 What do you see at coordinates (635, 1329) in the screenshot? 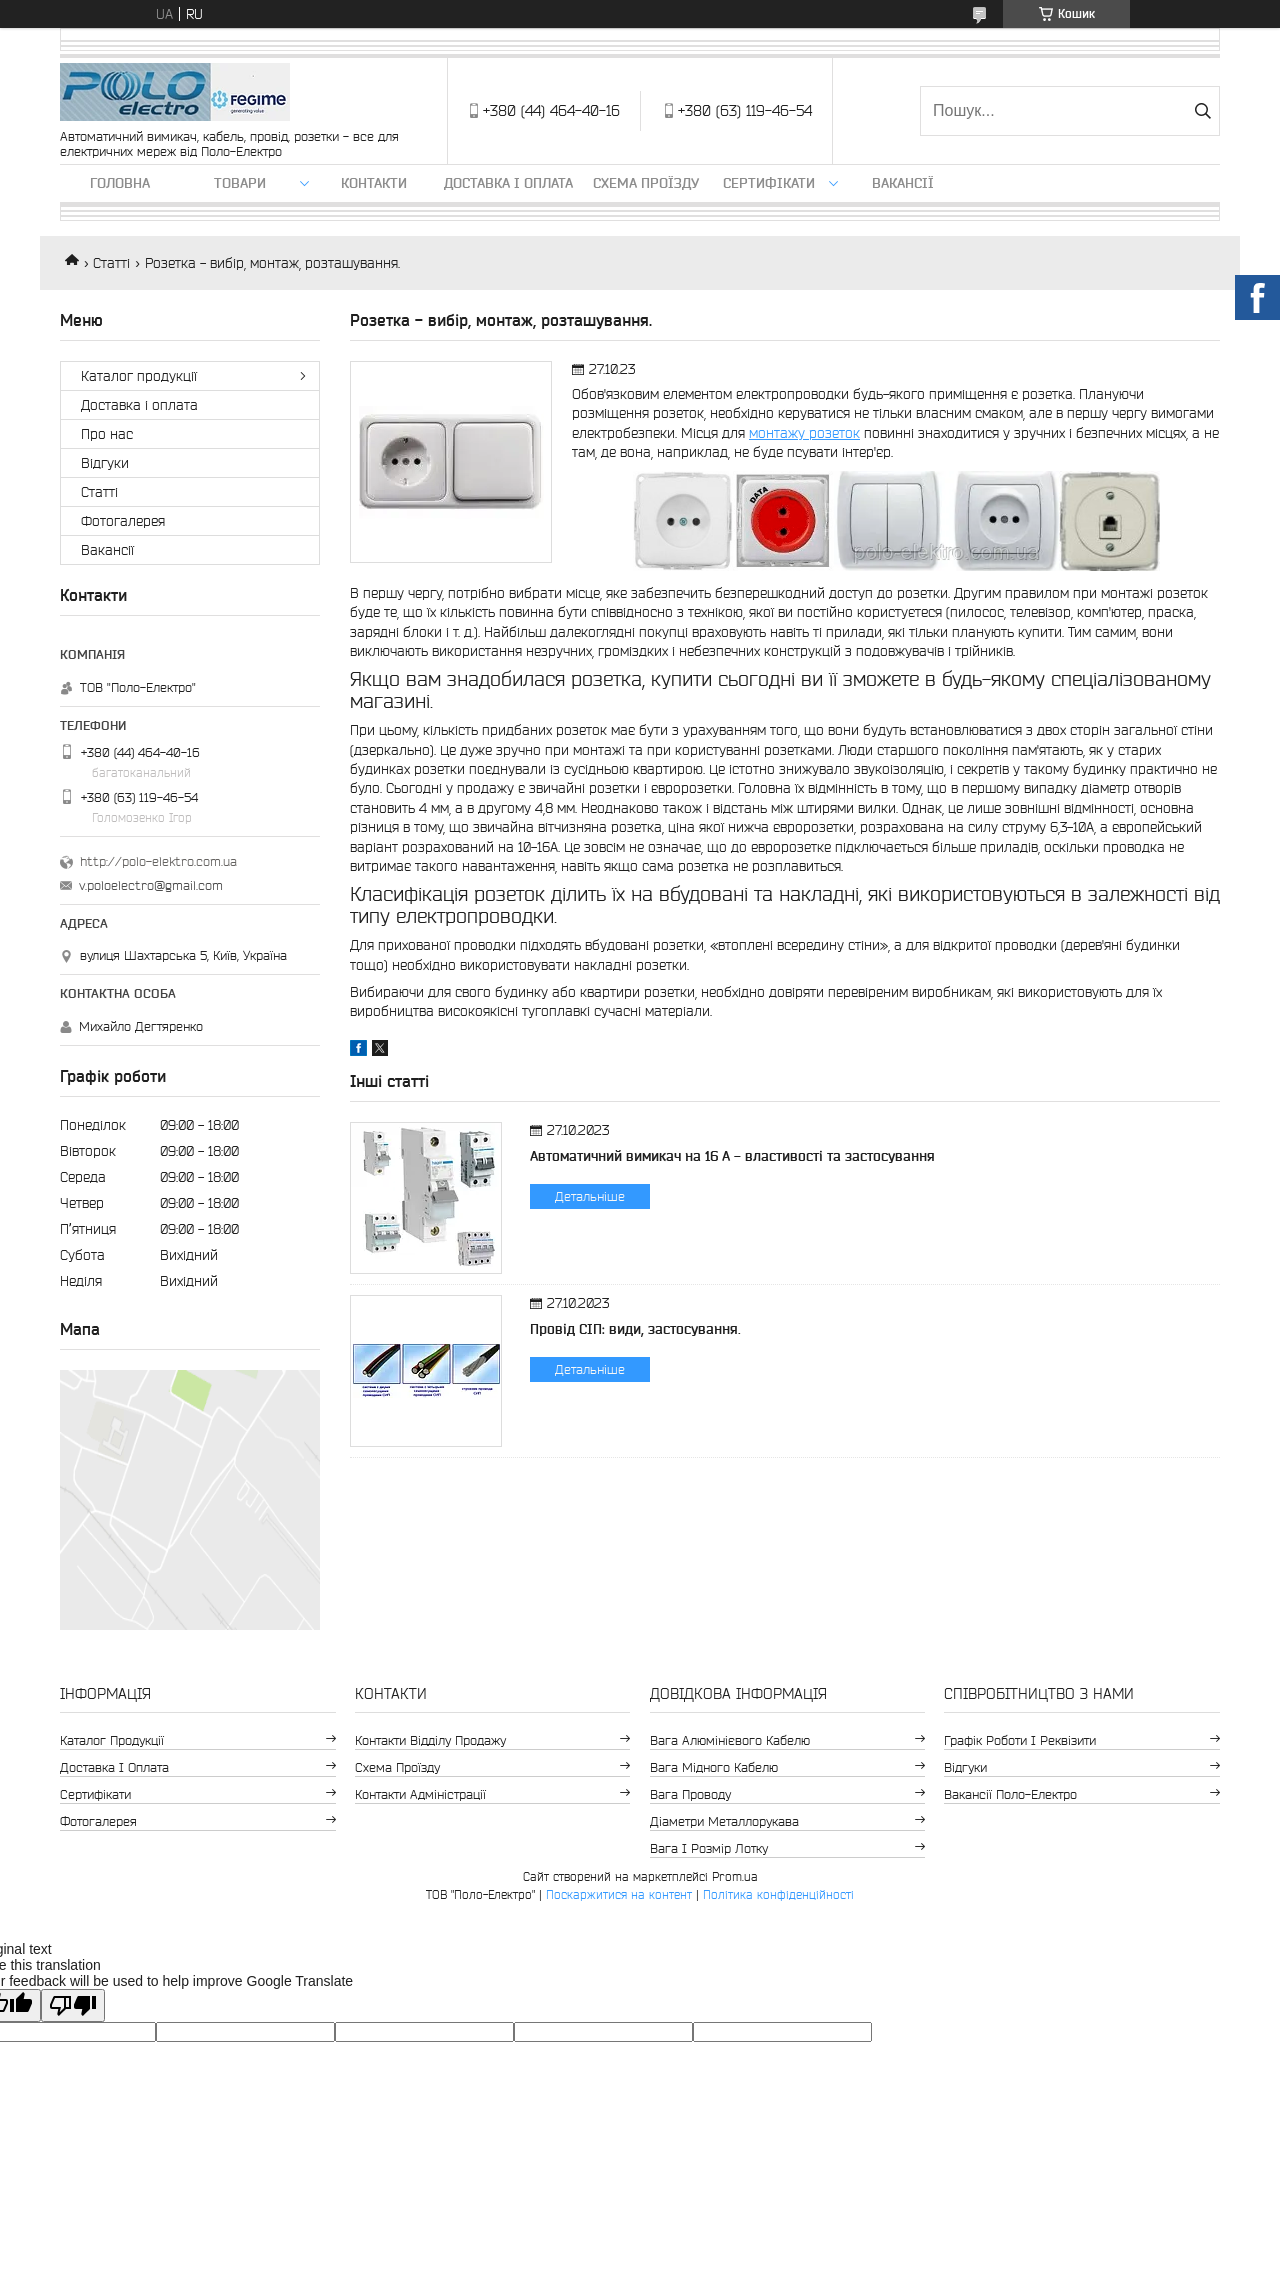
I see `Провід СІП: види, застосування.` at bounding box center [635, 1329].